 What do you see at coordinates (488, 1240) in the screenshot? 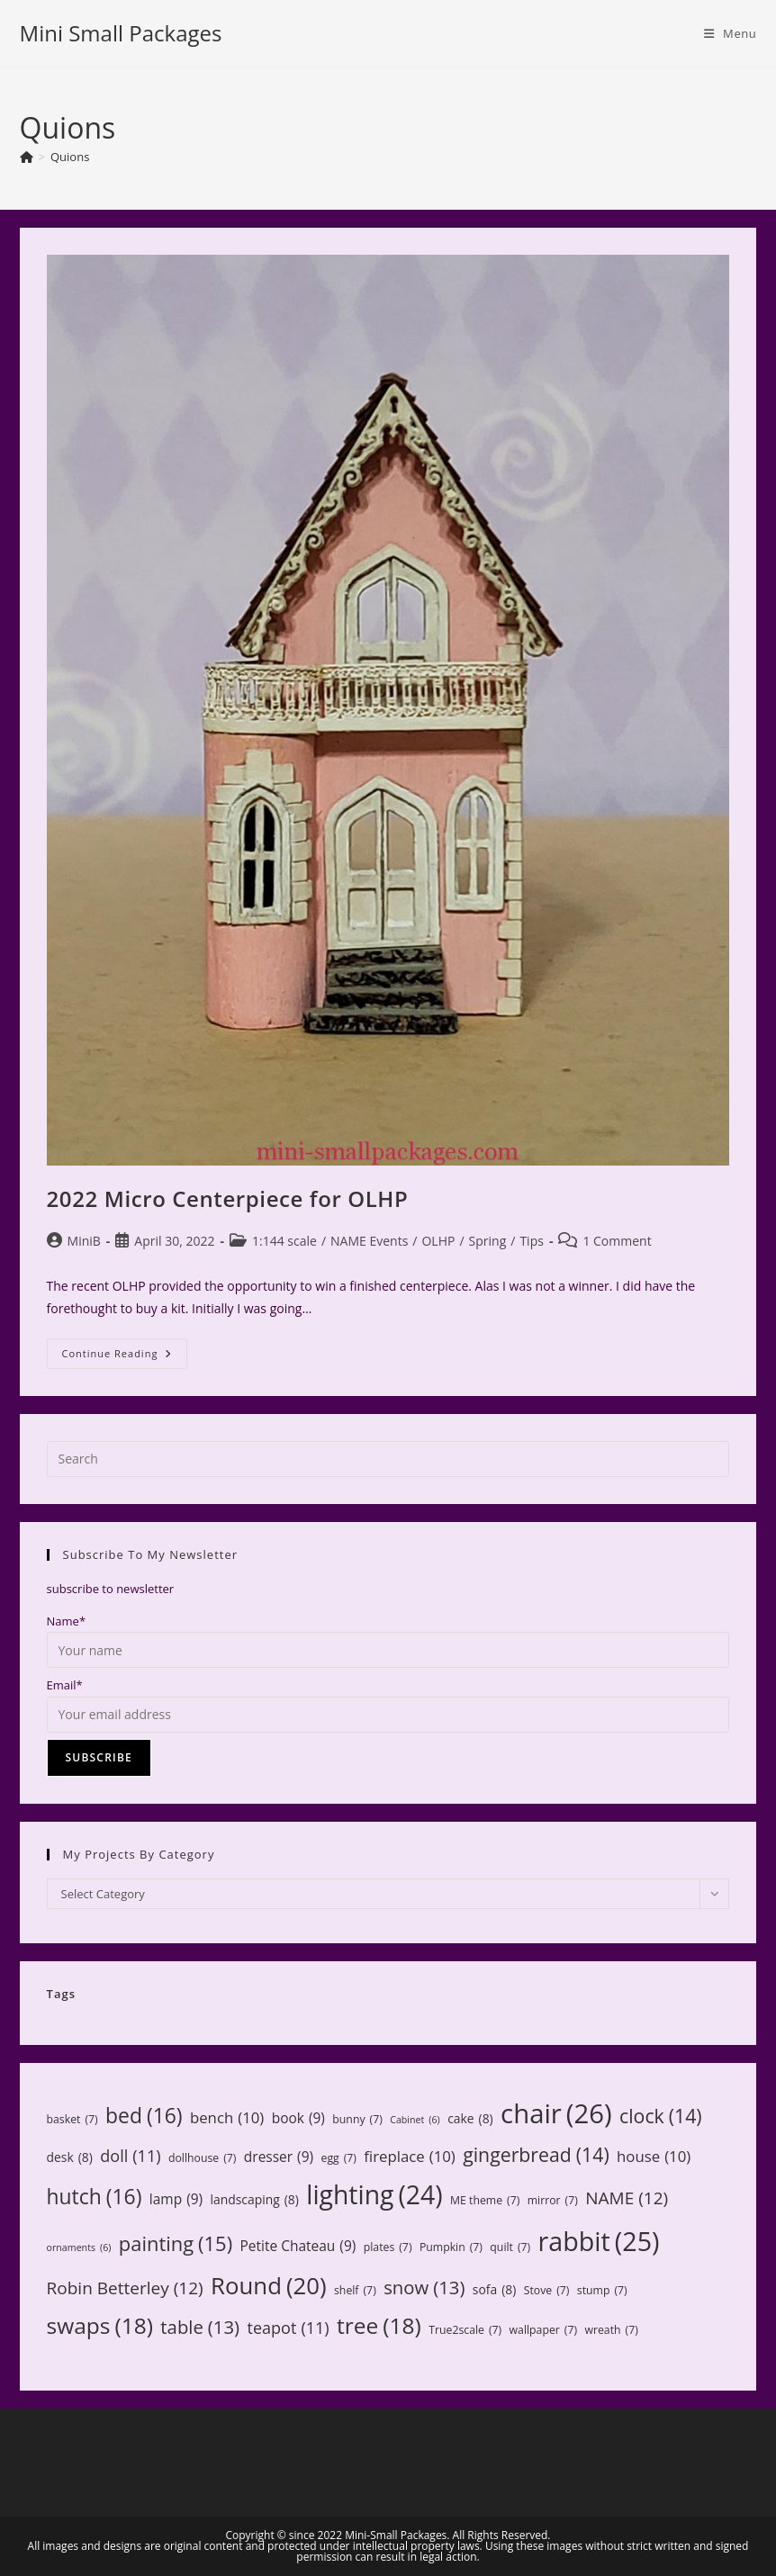
I see `Spring` at bounding box center [488, 1240].